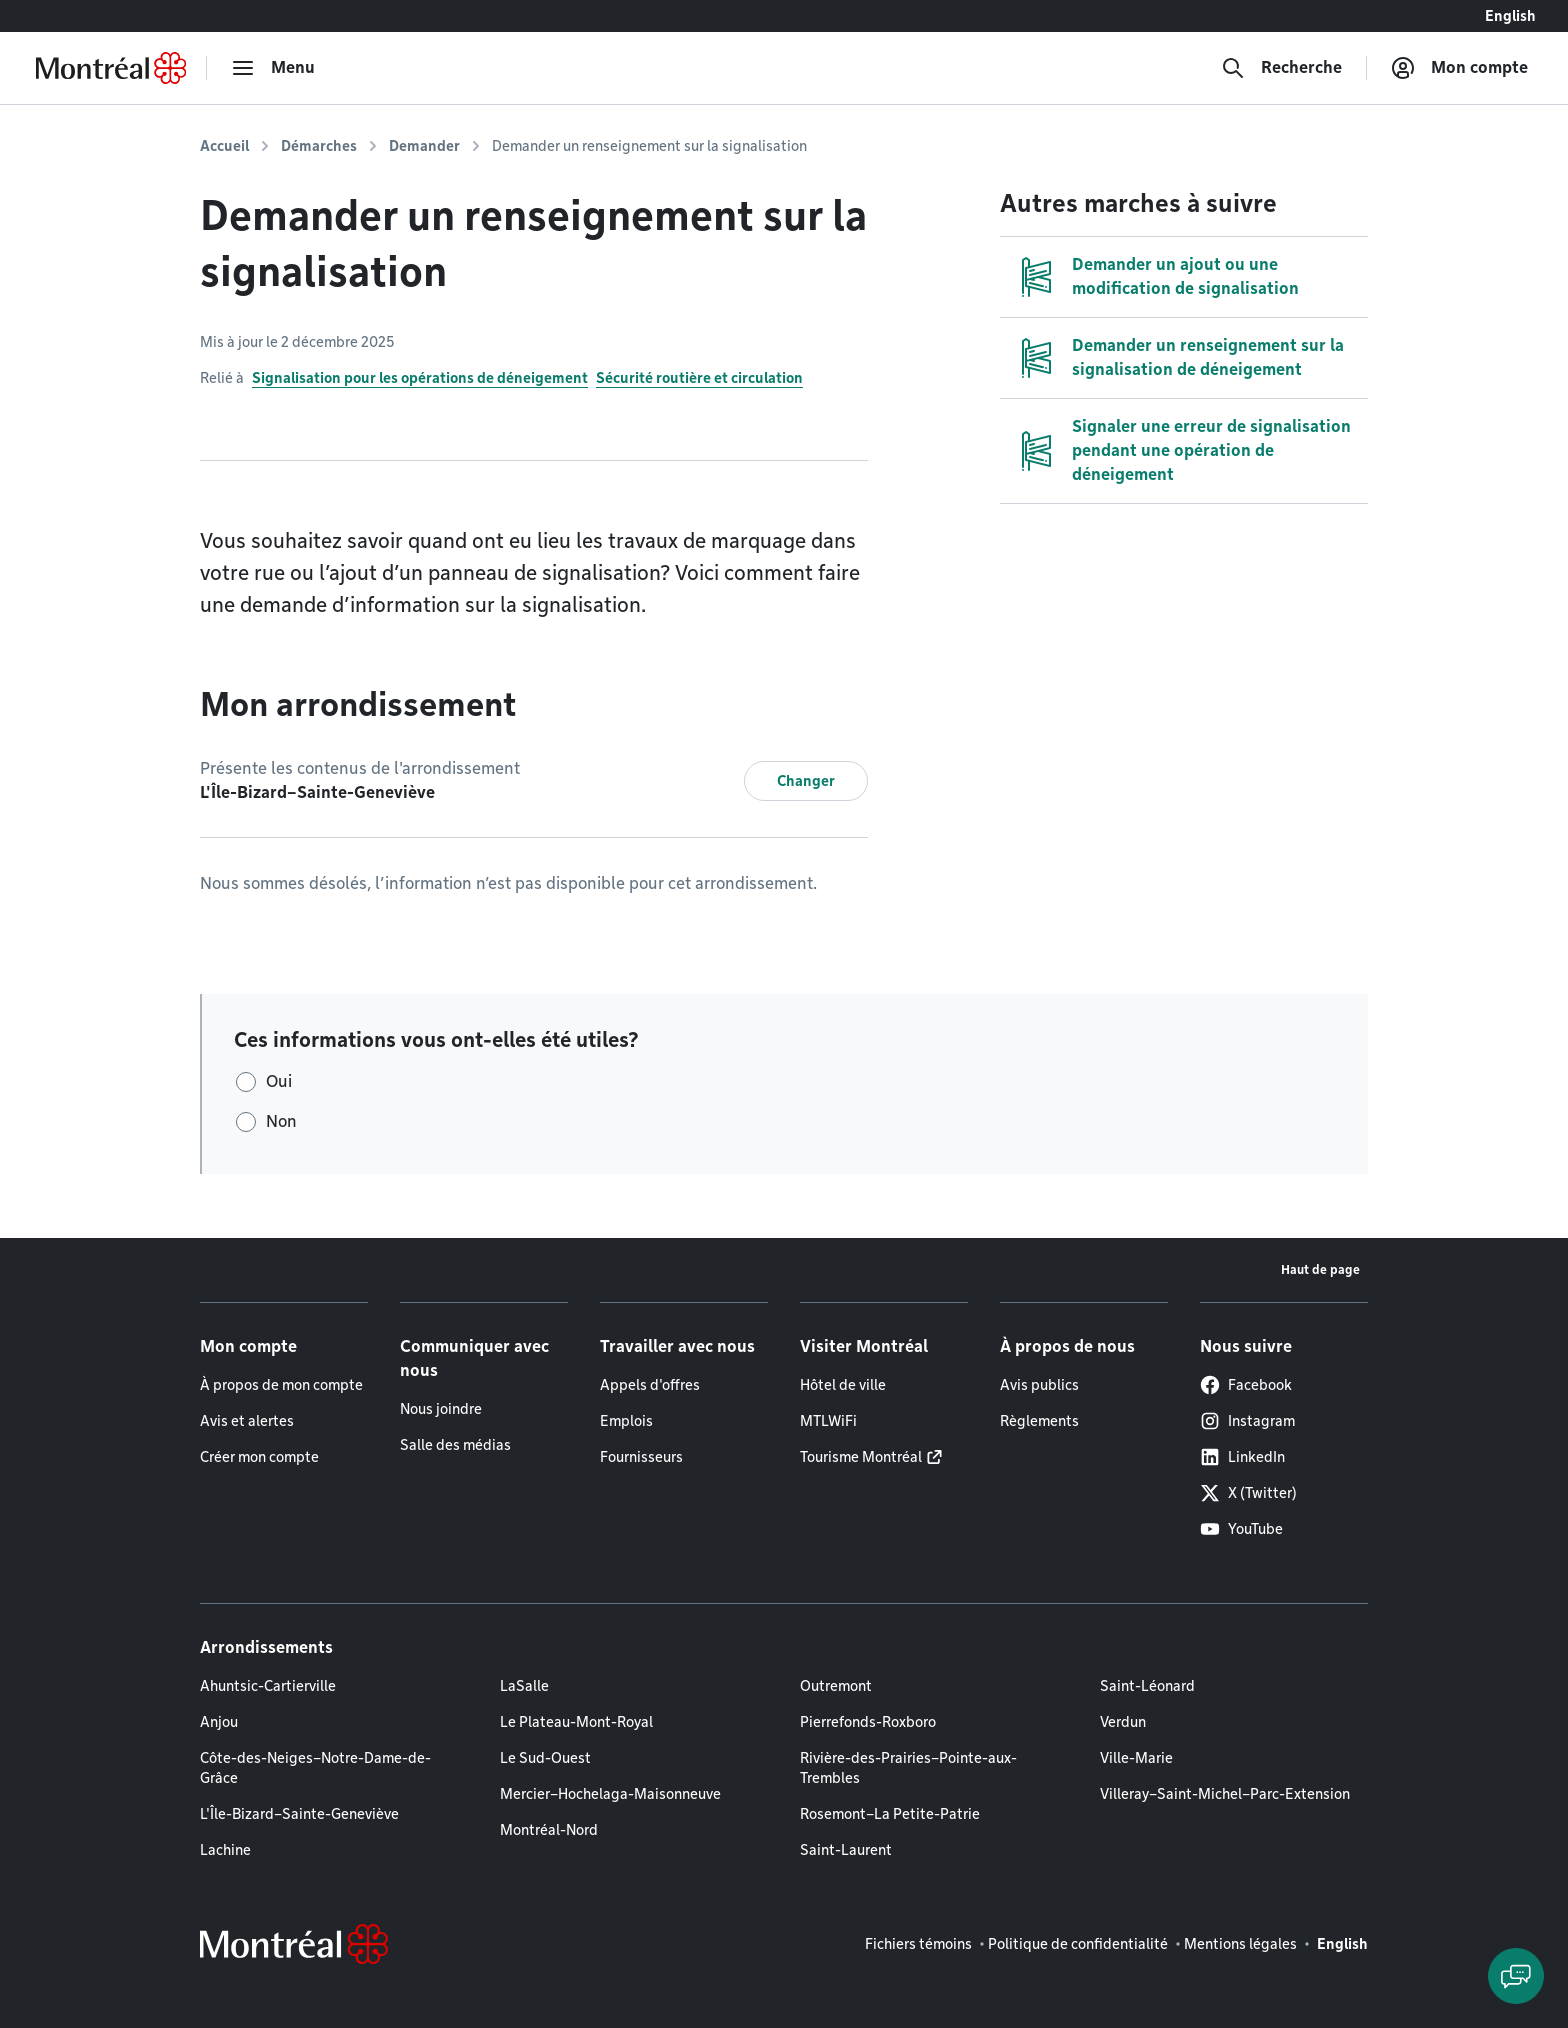 Image resolution: width=1568 pixels, height=2028 pixels. Describe the element at coordinates (890, 1814) in the screenshot. I see `Rosemont–La Petite-Patrie` at that location.